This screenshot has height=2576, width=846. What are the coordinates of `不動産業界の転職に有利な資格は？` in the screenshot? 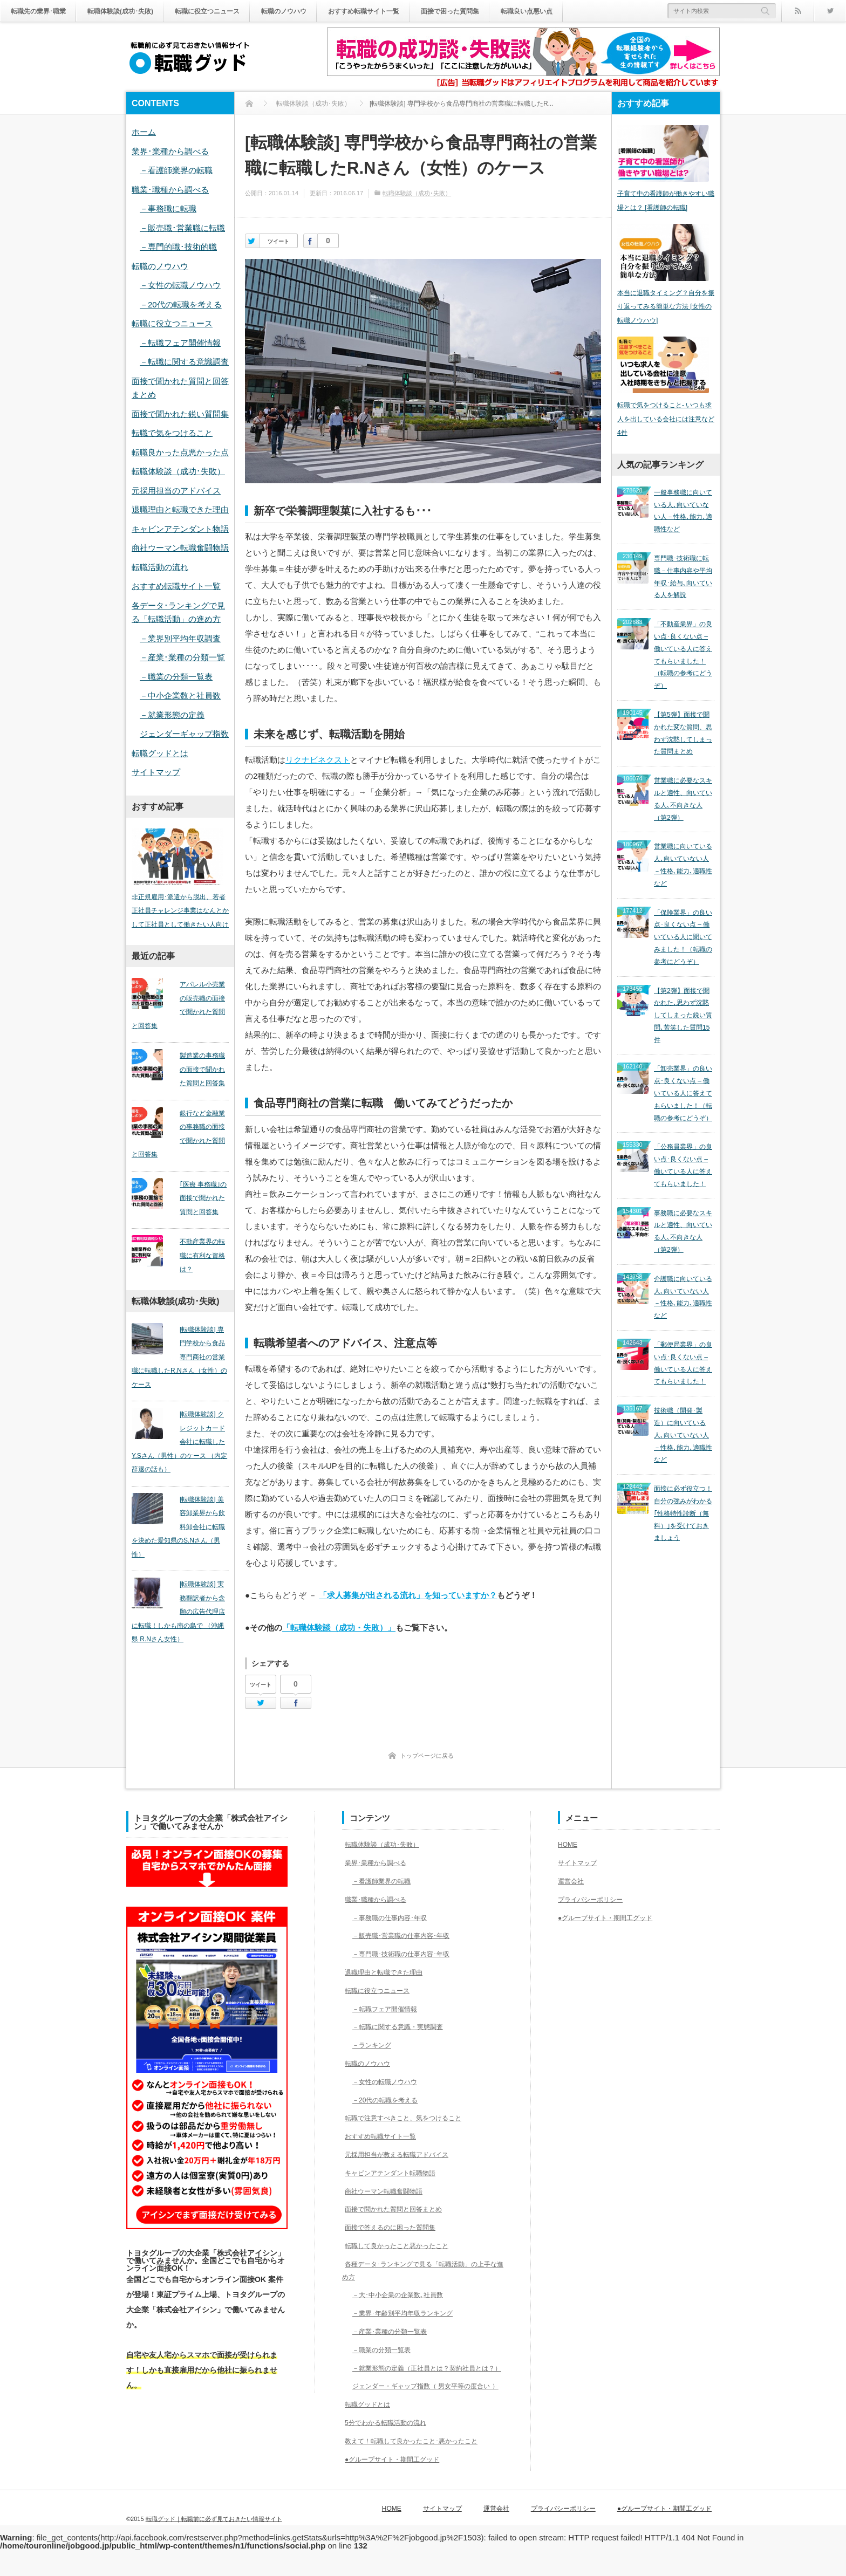 It's located at (197, 1252).